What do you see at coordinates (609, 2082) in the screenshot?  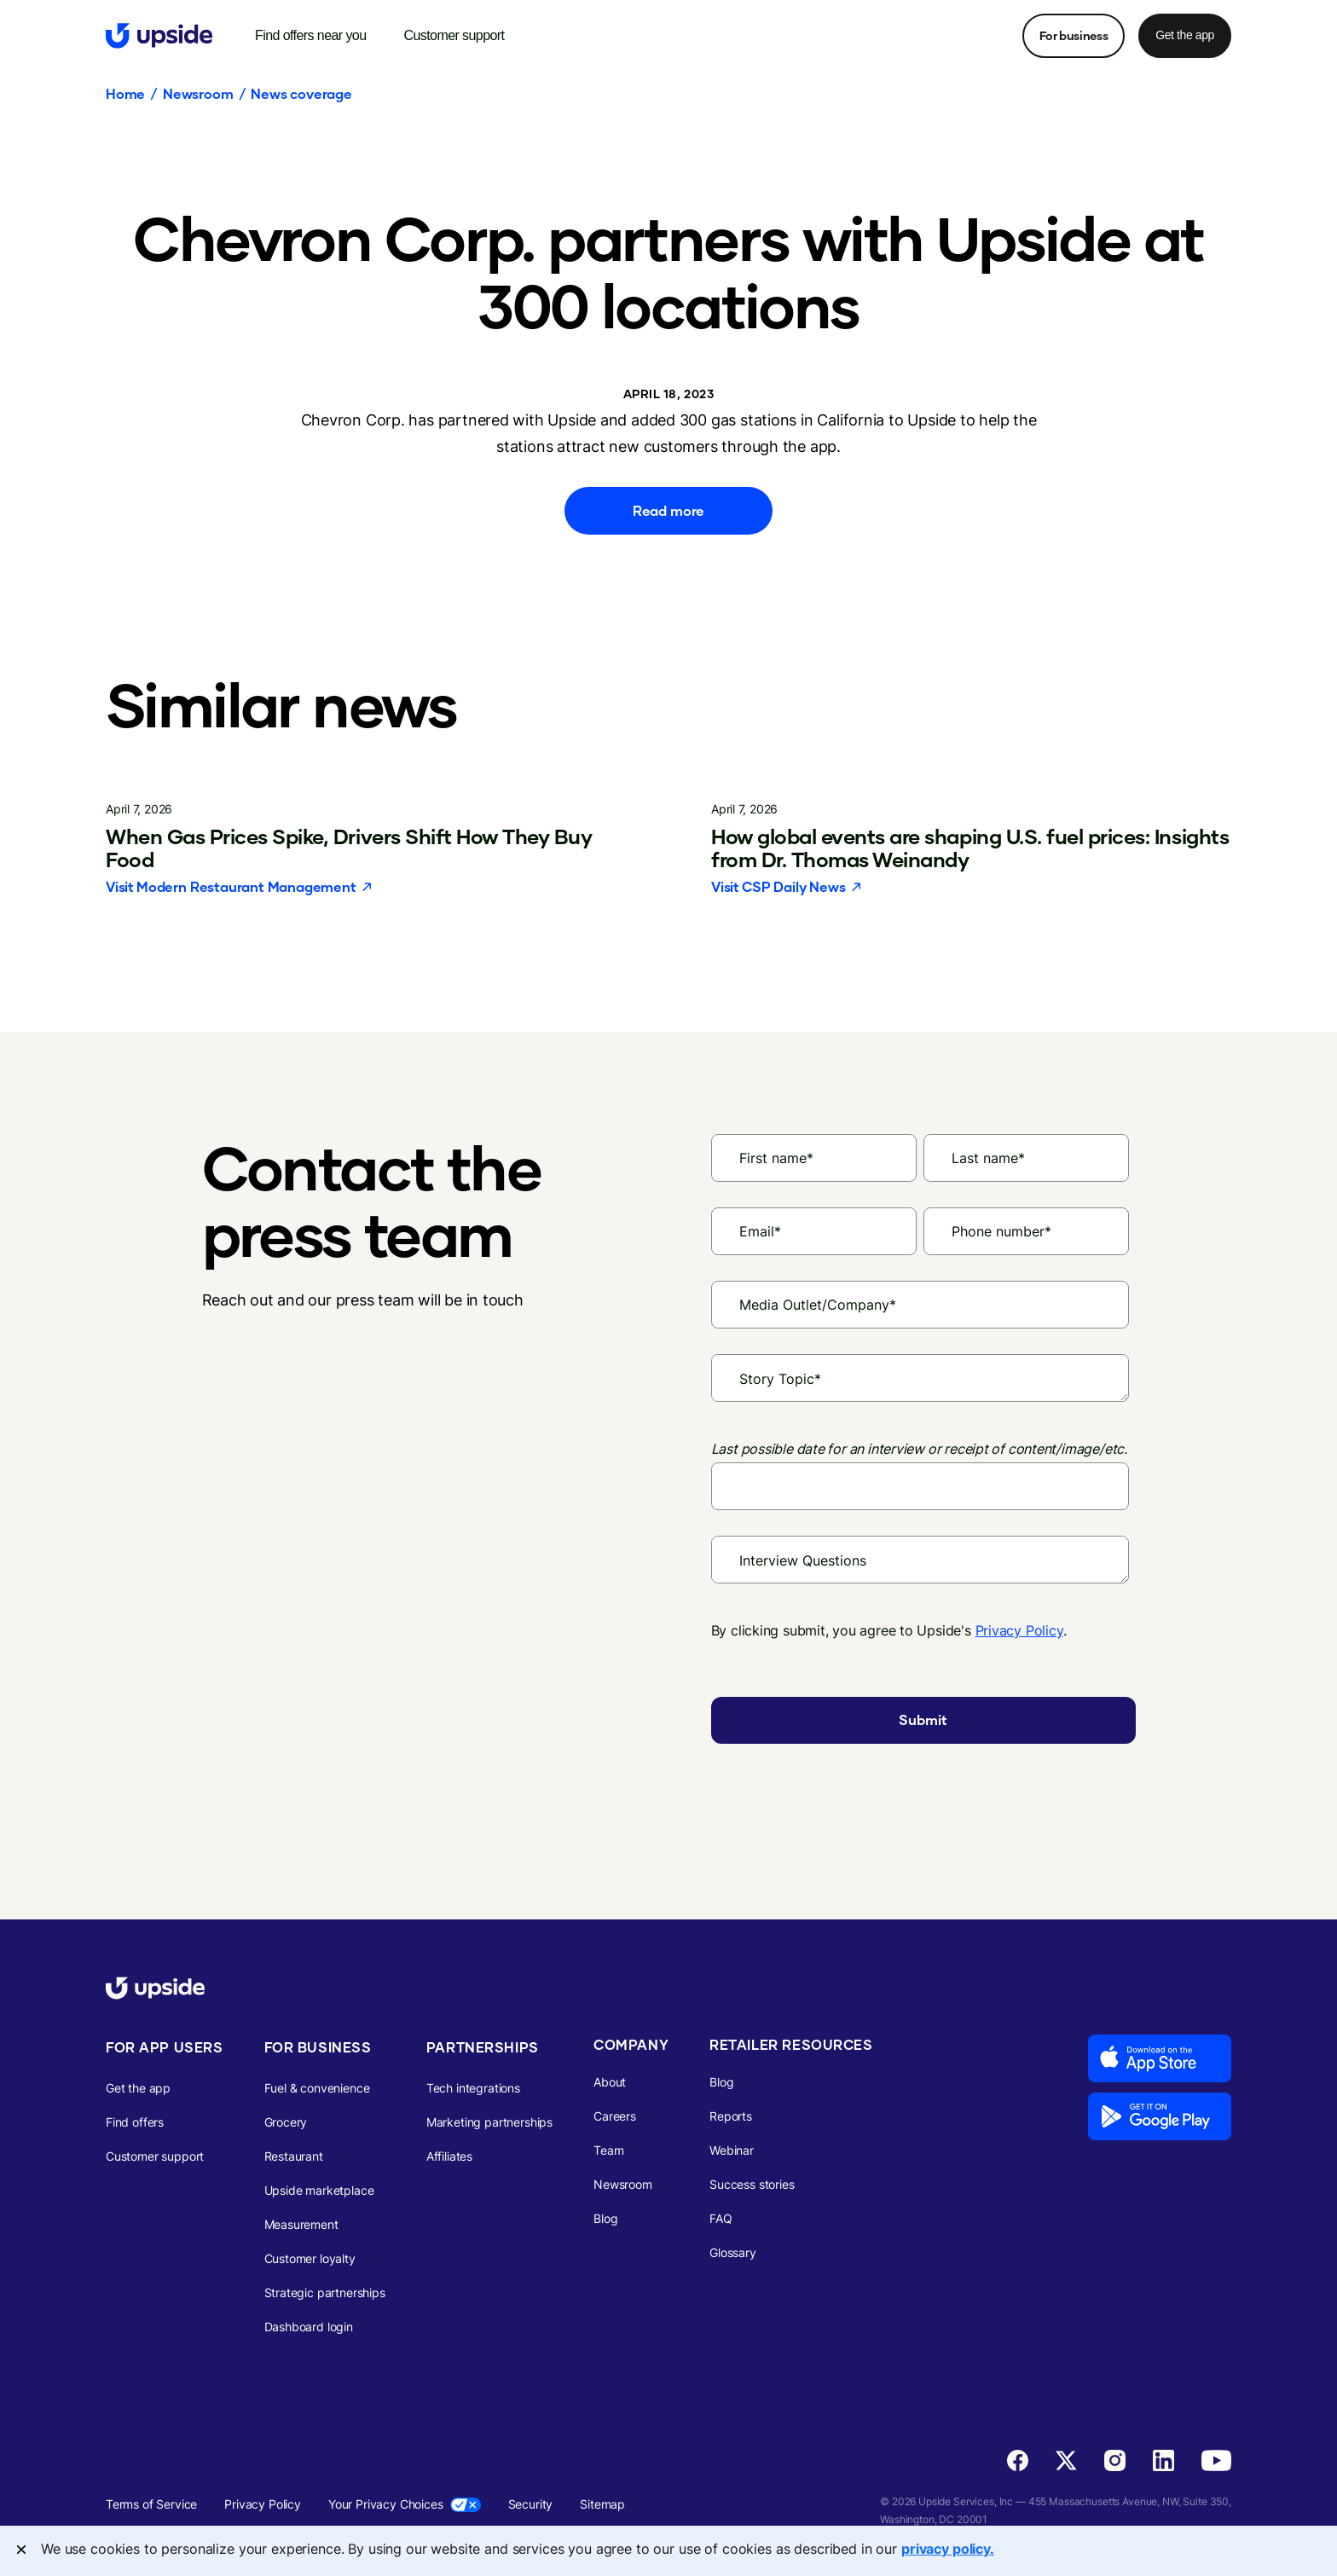 I see `About` at bounding box center [609, 2082].